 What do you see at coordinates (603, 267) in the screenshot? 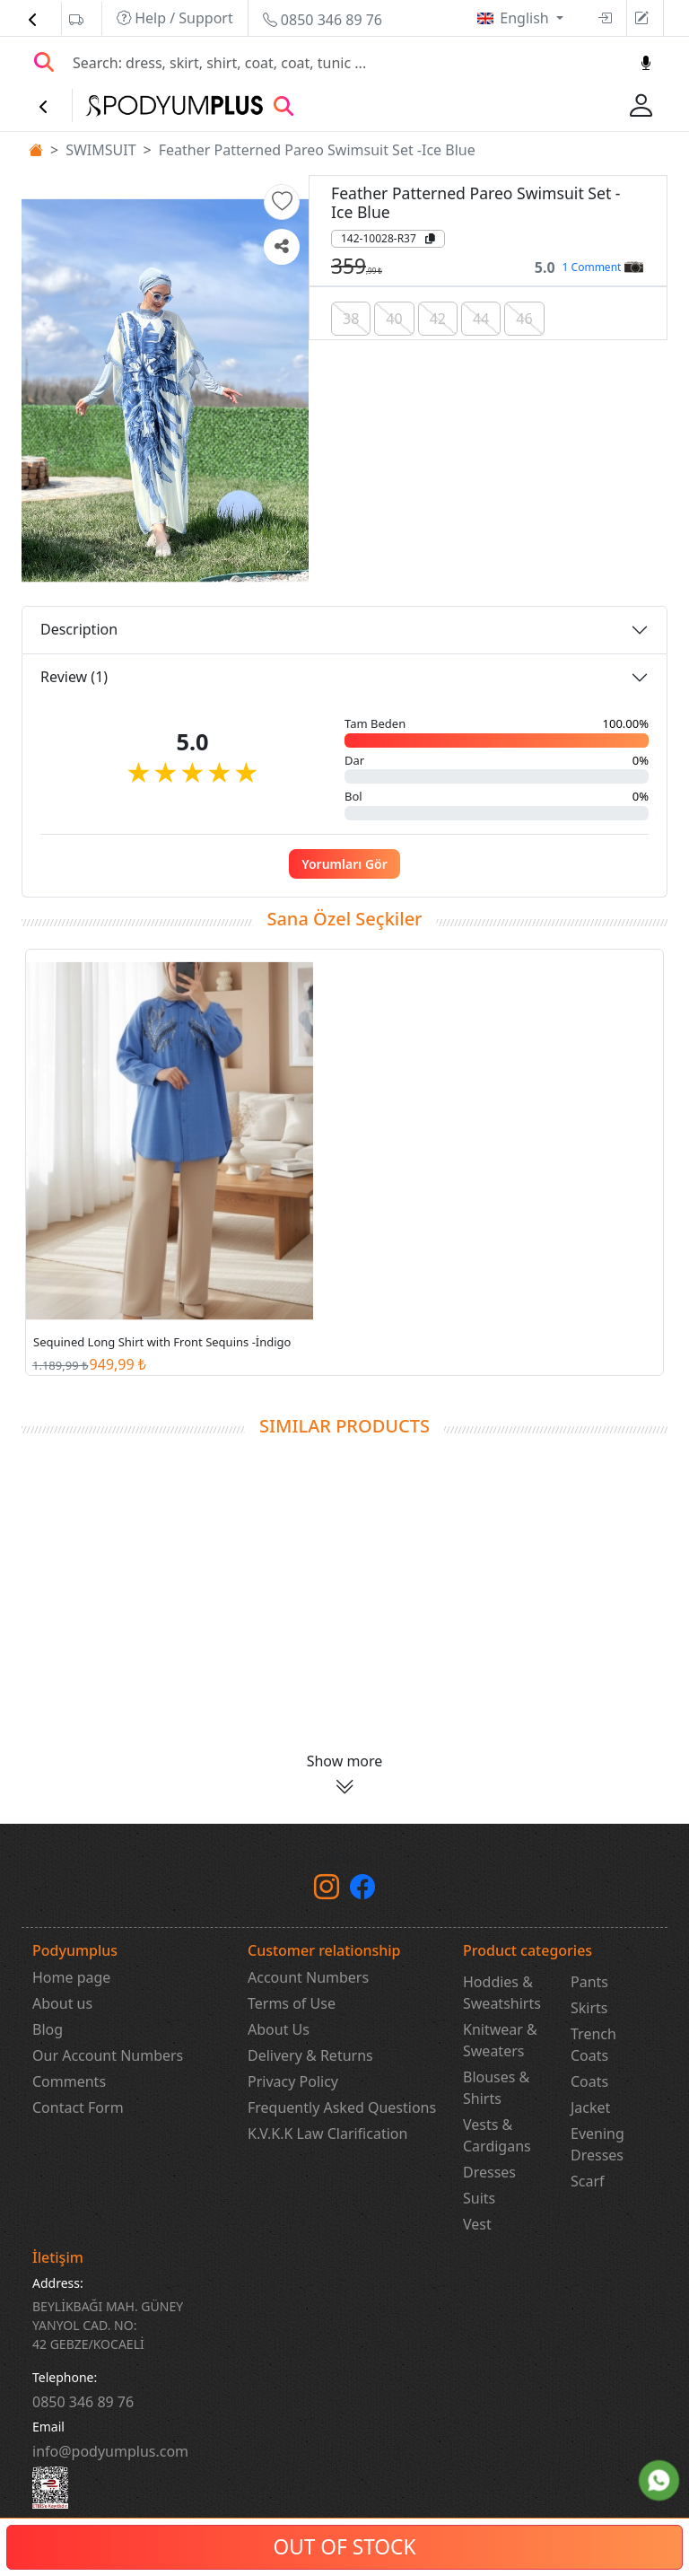
I see `1 Comment` at bounding box center [603, 267].